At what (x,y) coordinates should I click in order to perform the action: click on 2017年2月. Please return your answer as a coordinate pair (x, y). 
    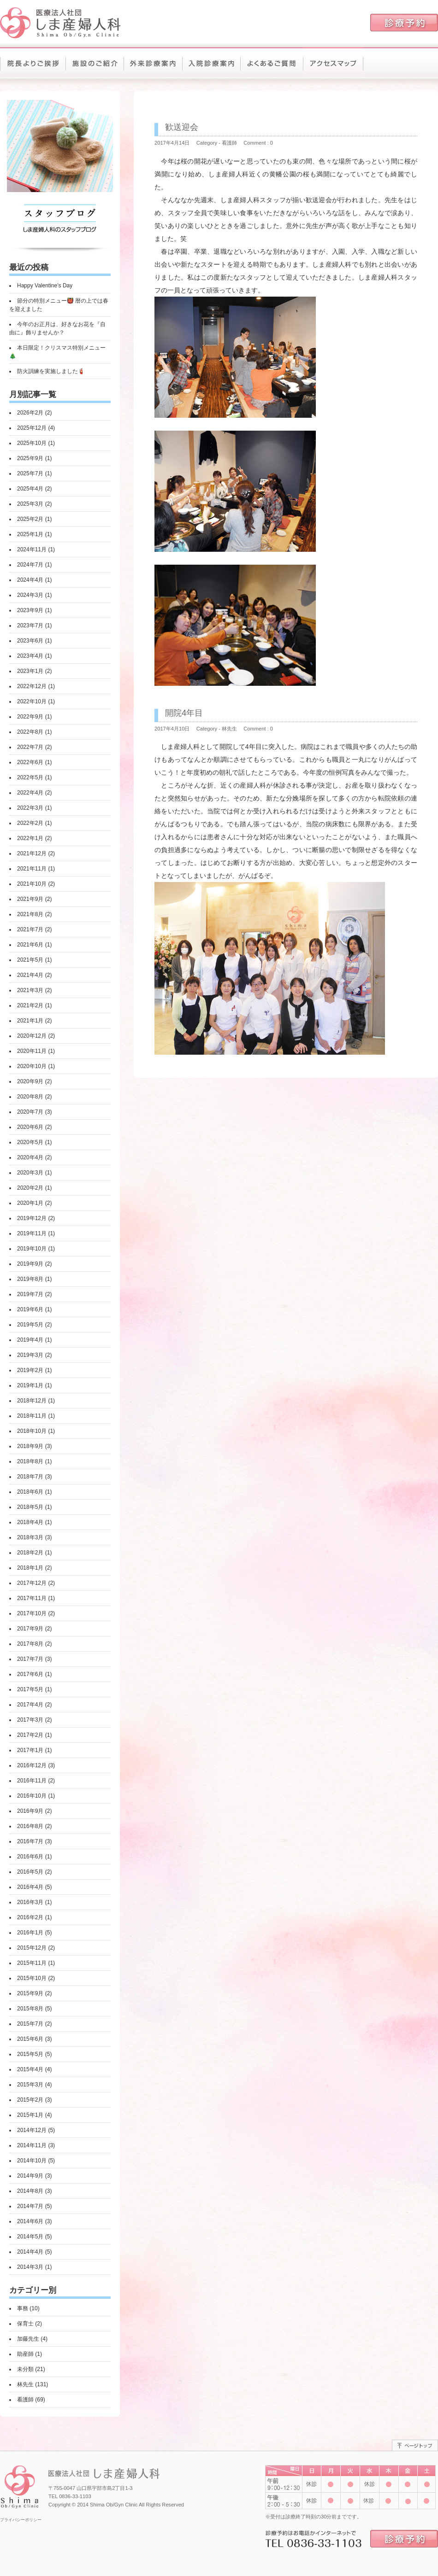
    Looking at the image, I should click on (30, 1735).